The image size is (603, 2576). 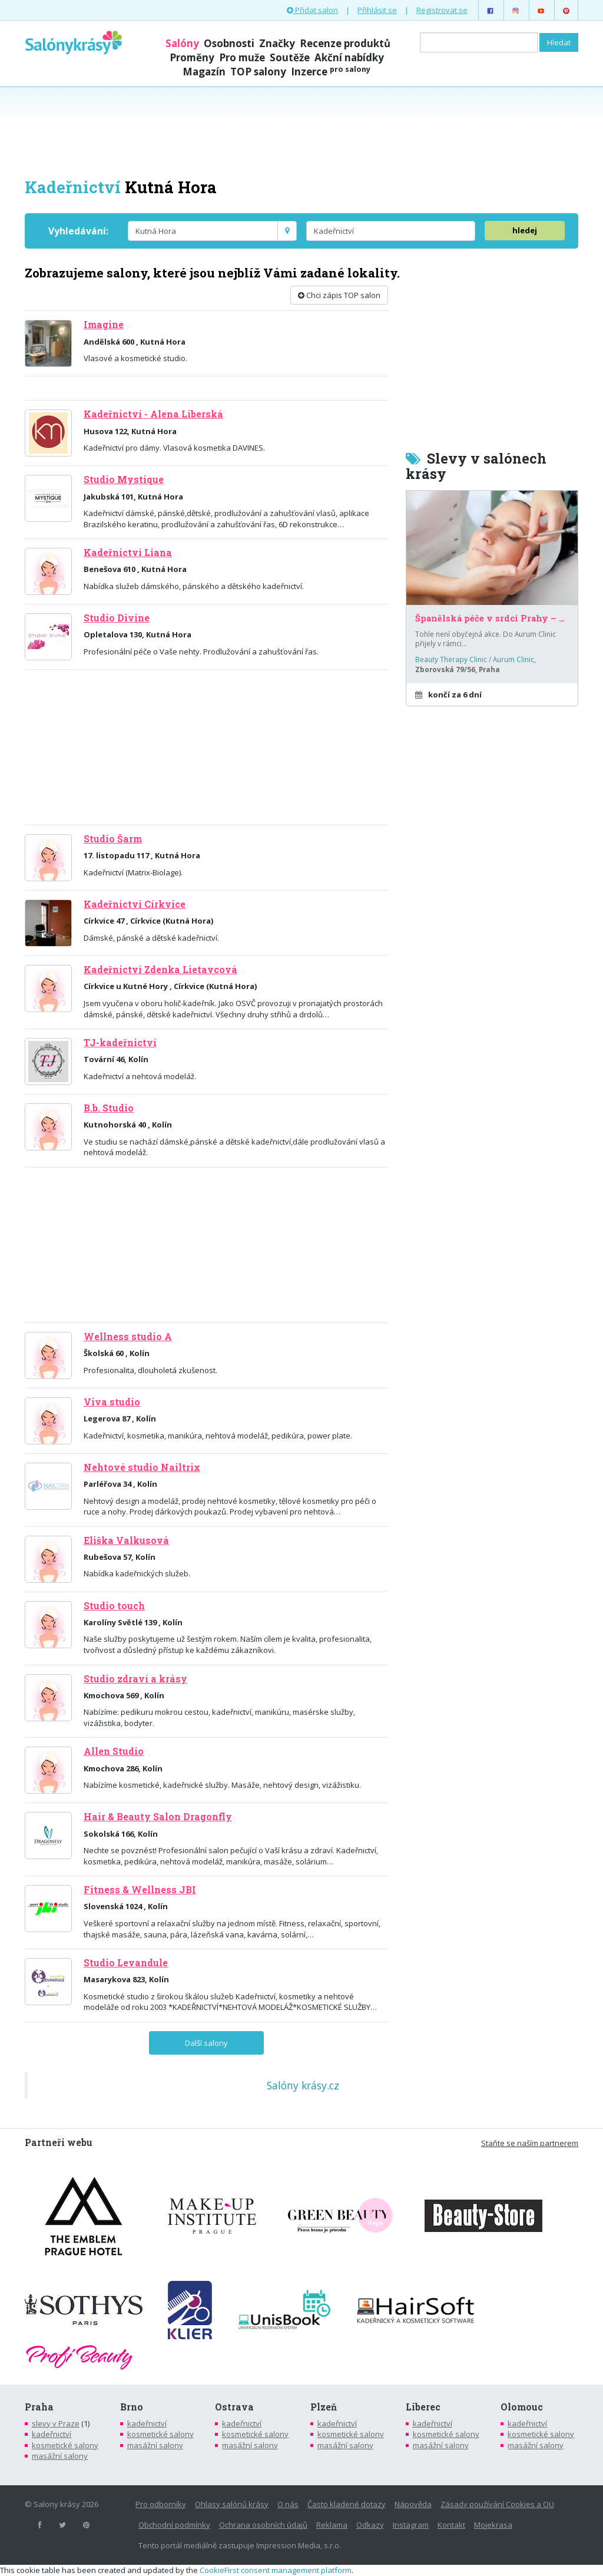 I want to click on kosmetické salony, so click(x=65, y=2445).